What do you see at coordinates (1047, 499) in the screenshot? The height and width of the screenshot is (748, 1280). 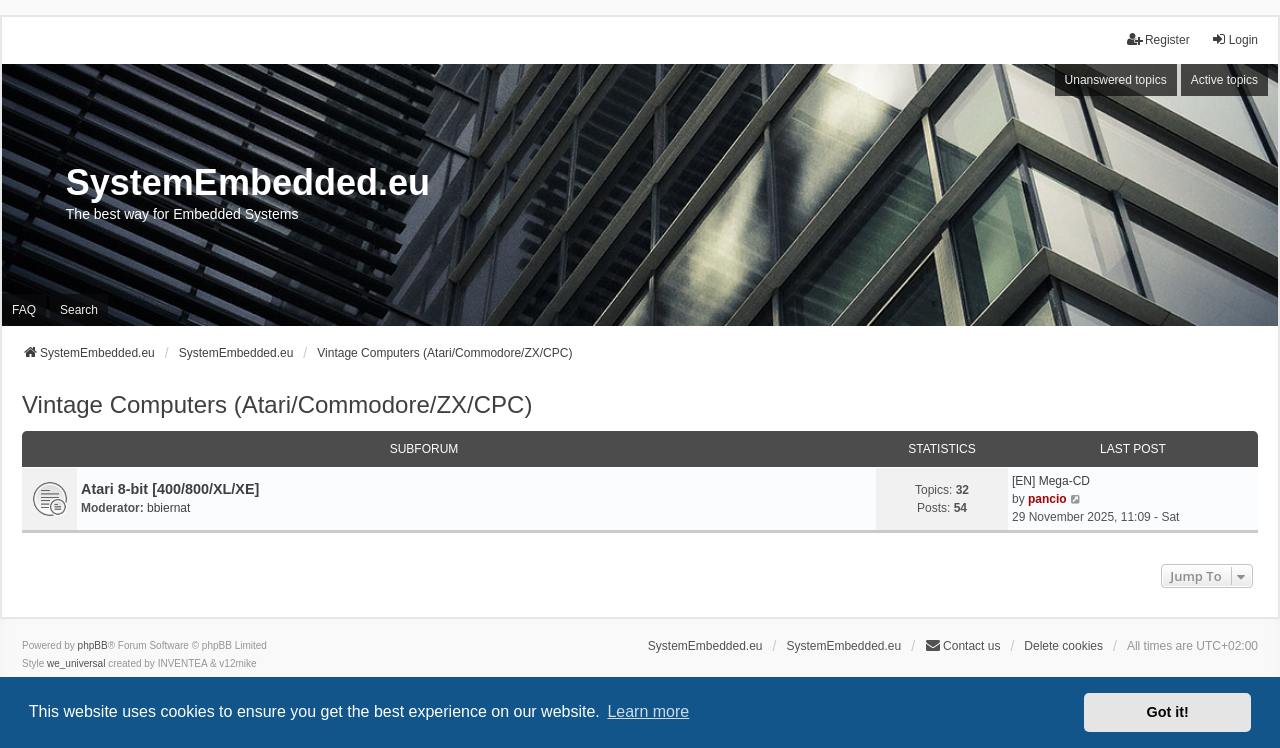 I see `pancio` at bounding box center [1047, 499].